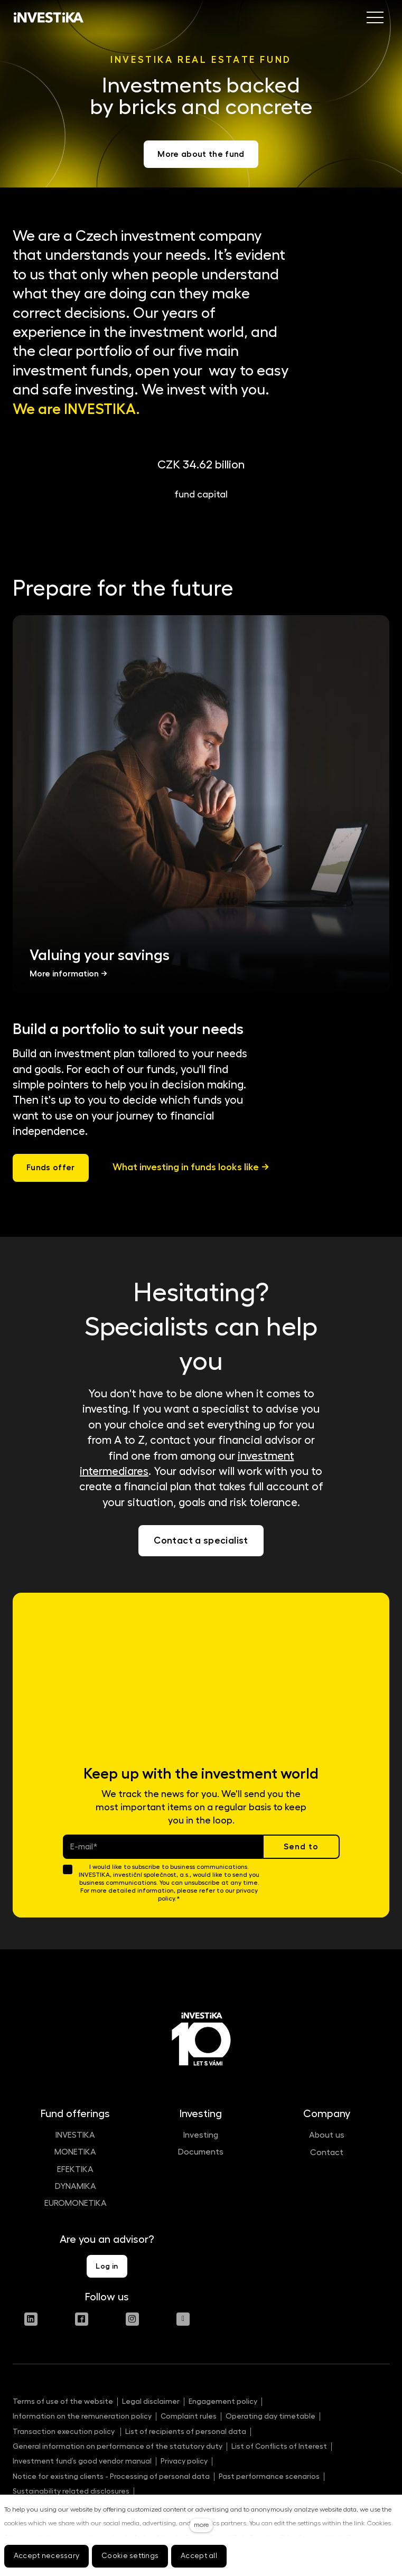  Describe the element at coordinates (82, 2461) in the screenshot. I see `Investment fund’s good vendor manual` at that location.